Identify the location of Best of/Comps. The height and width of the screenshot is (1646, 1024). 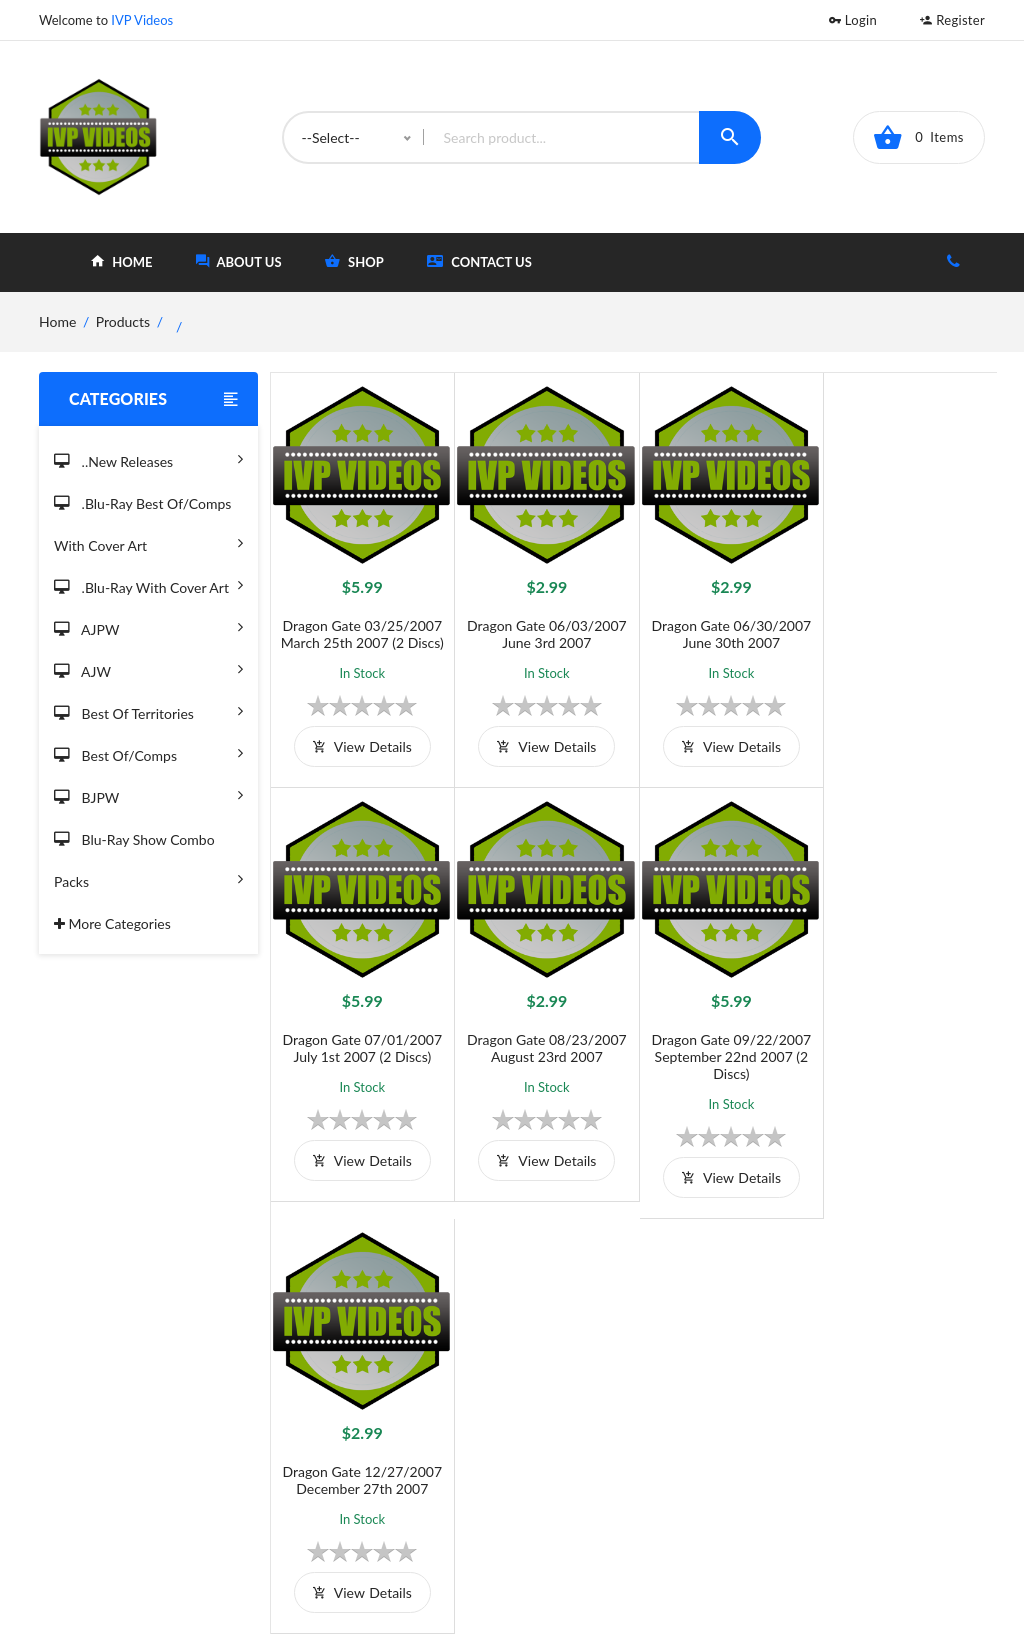
(148, 752).